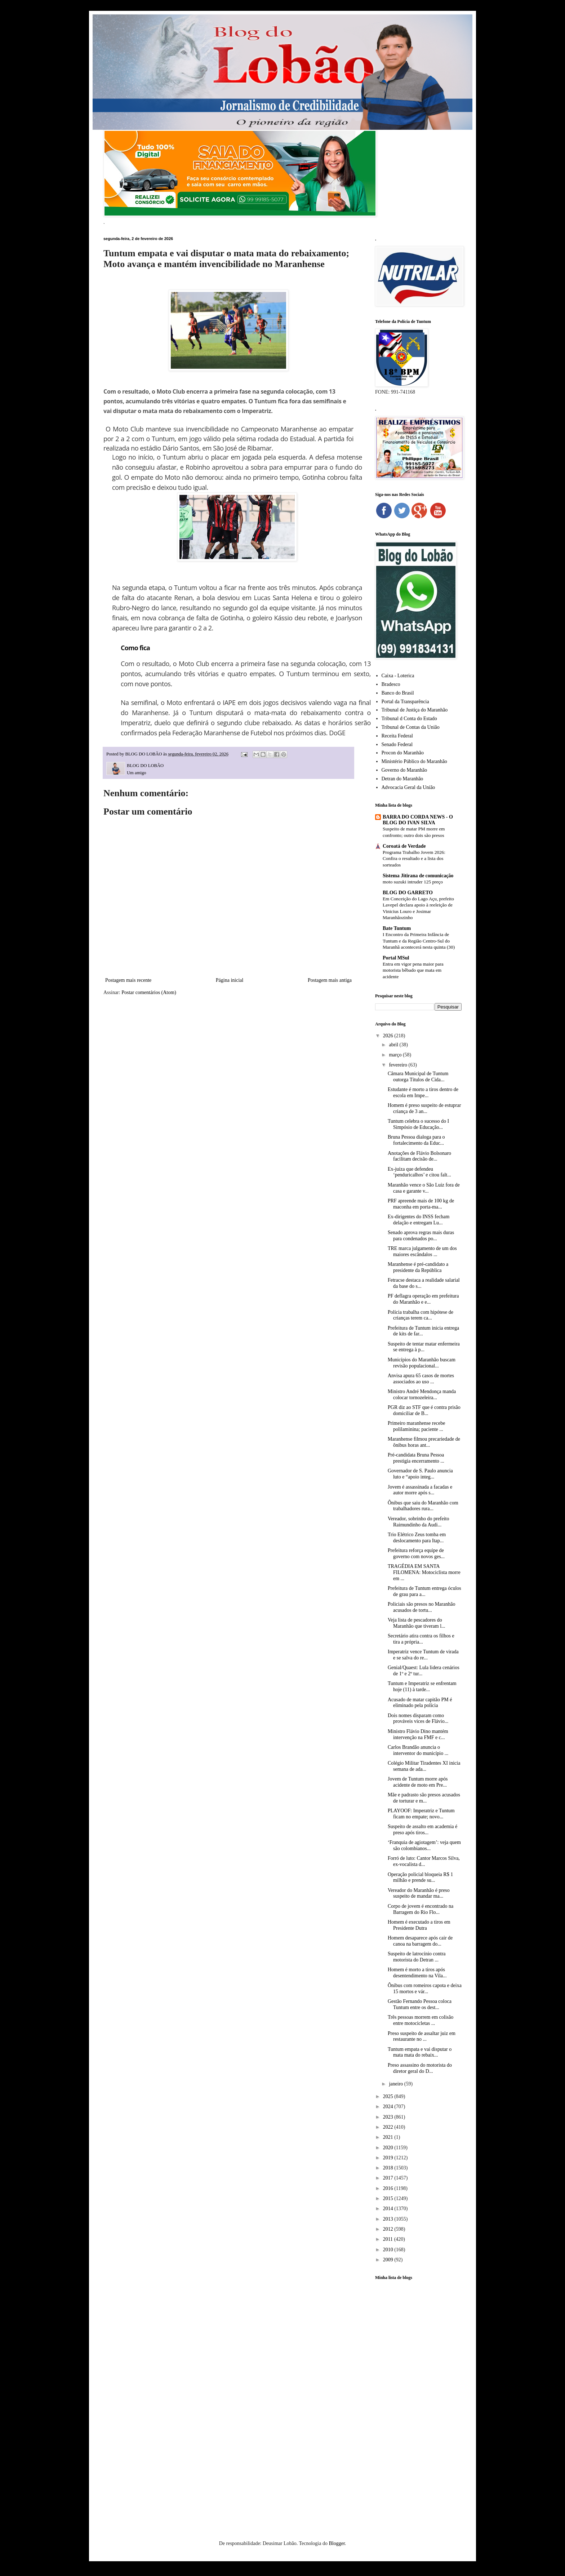  I want to click on Homem é morto a tiros após desentendimento na Vila..., so click(417, 1972).